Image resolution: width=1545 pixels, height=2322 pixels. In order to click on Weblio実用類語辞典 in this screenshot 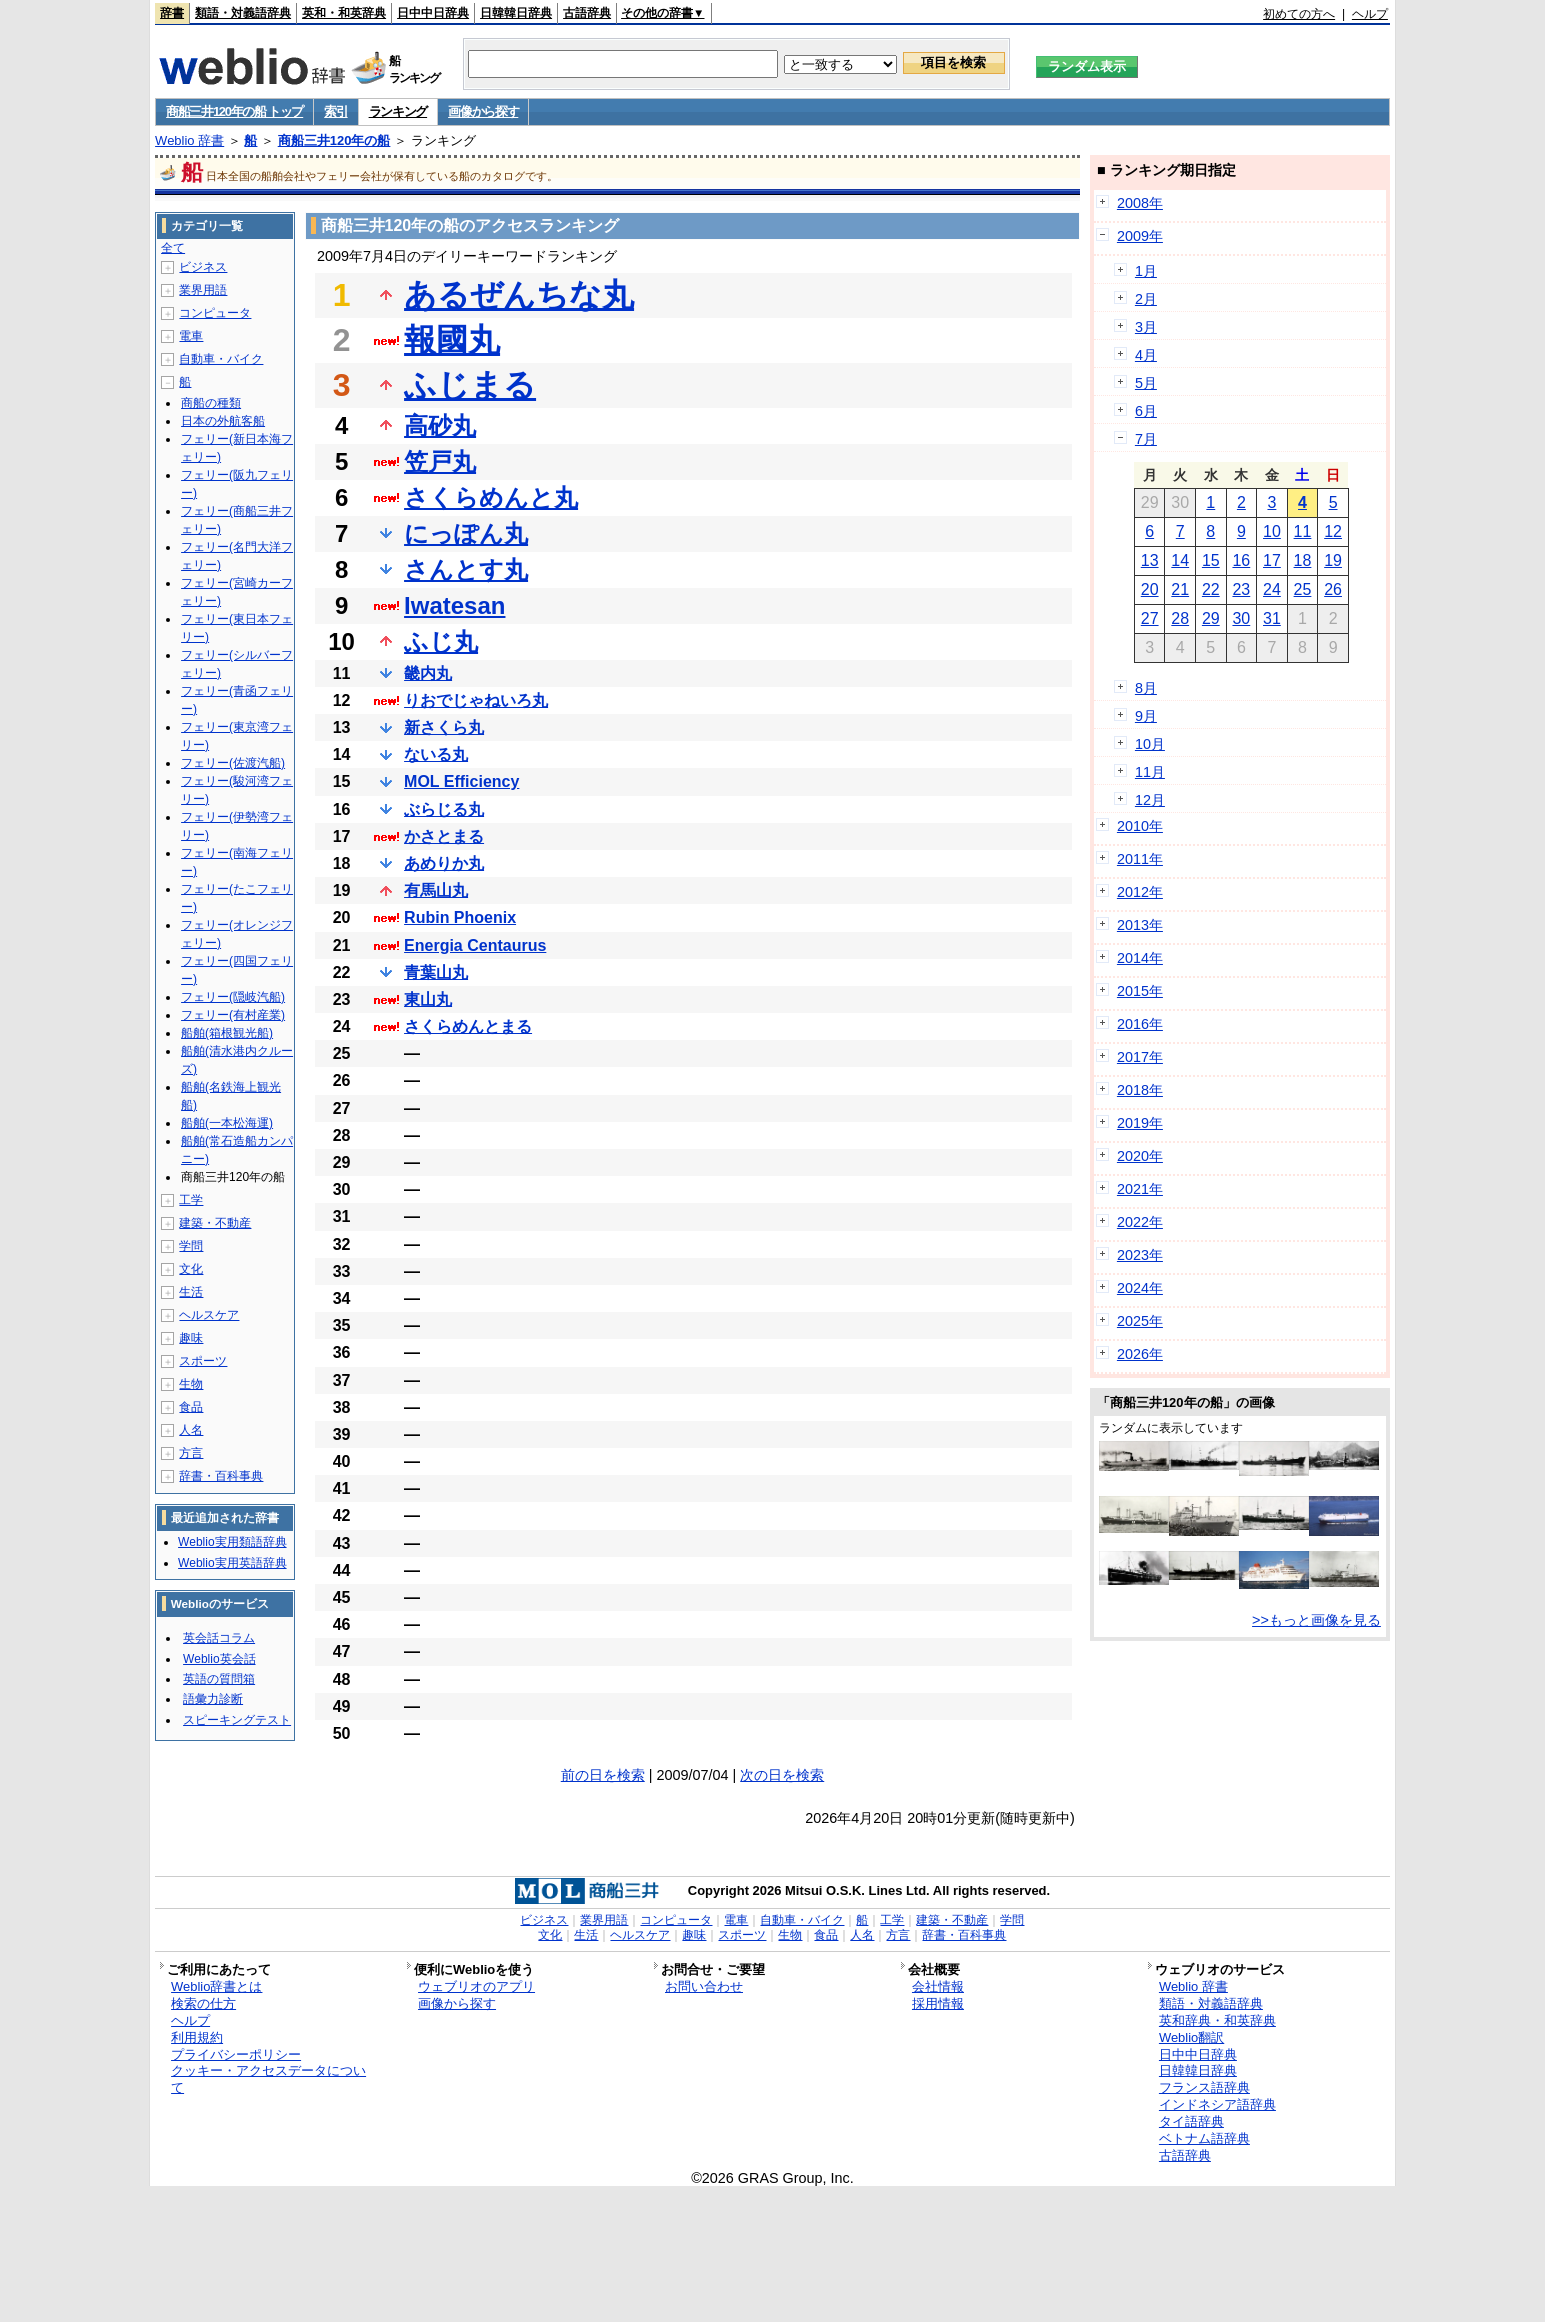, I will do `click(232, 1542)`.